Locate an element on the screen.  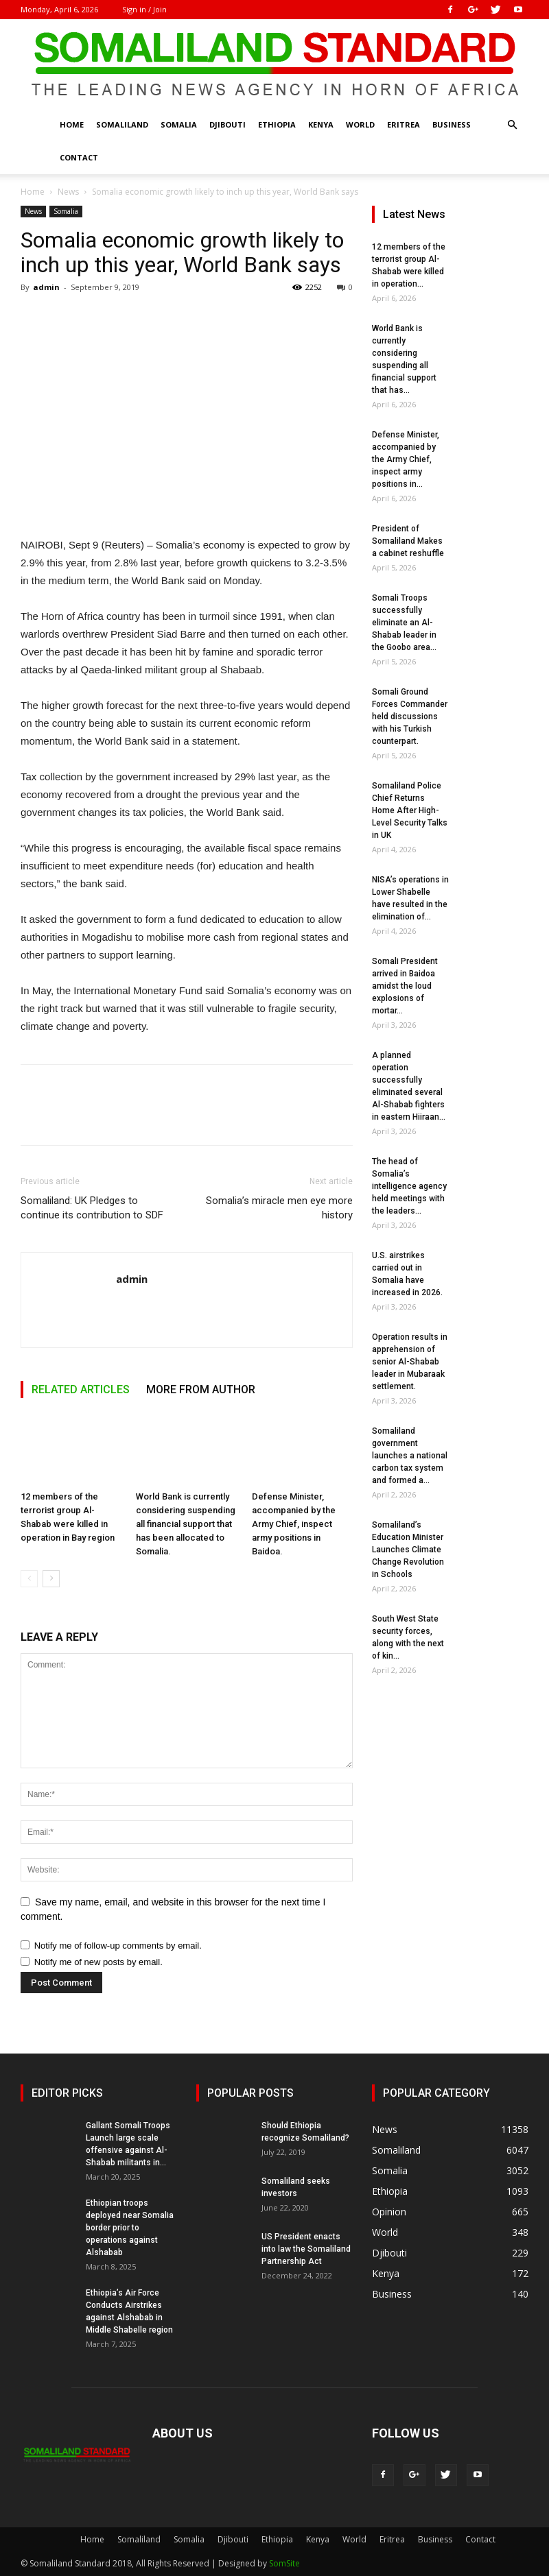
World Bank is currently considering suspending all financial support that has been allocated to Somalia. is located at coordinates (185, 1523).